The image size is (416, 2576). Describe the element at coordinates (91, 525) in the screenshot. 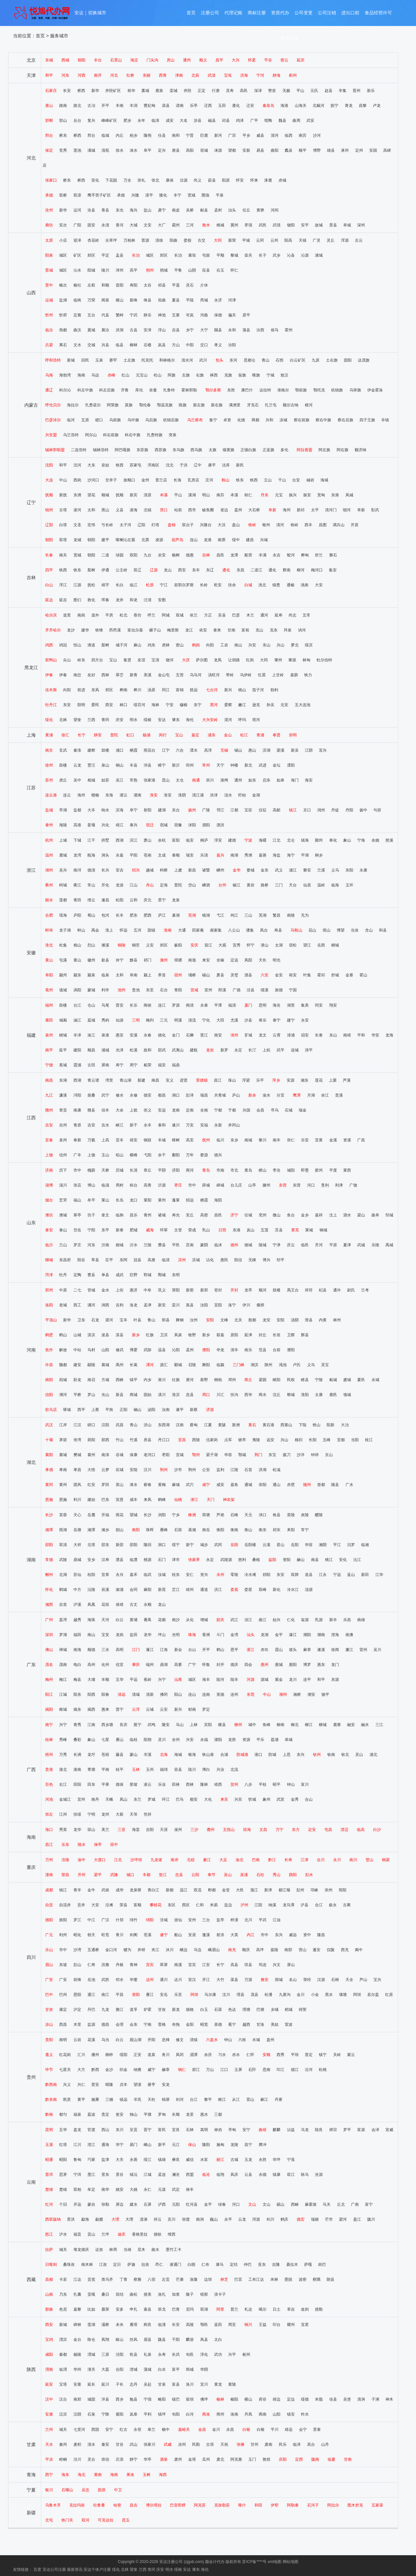

I see `宏伟` at that location.